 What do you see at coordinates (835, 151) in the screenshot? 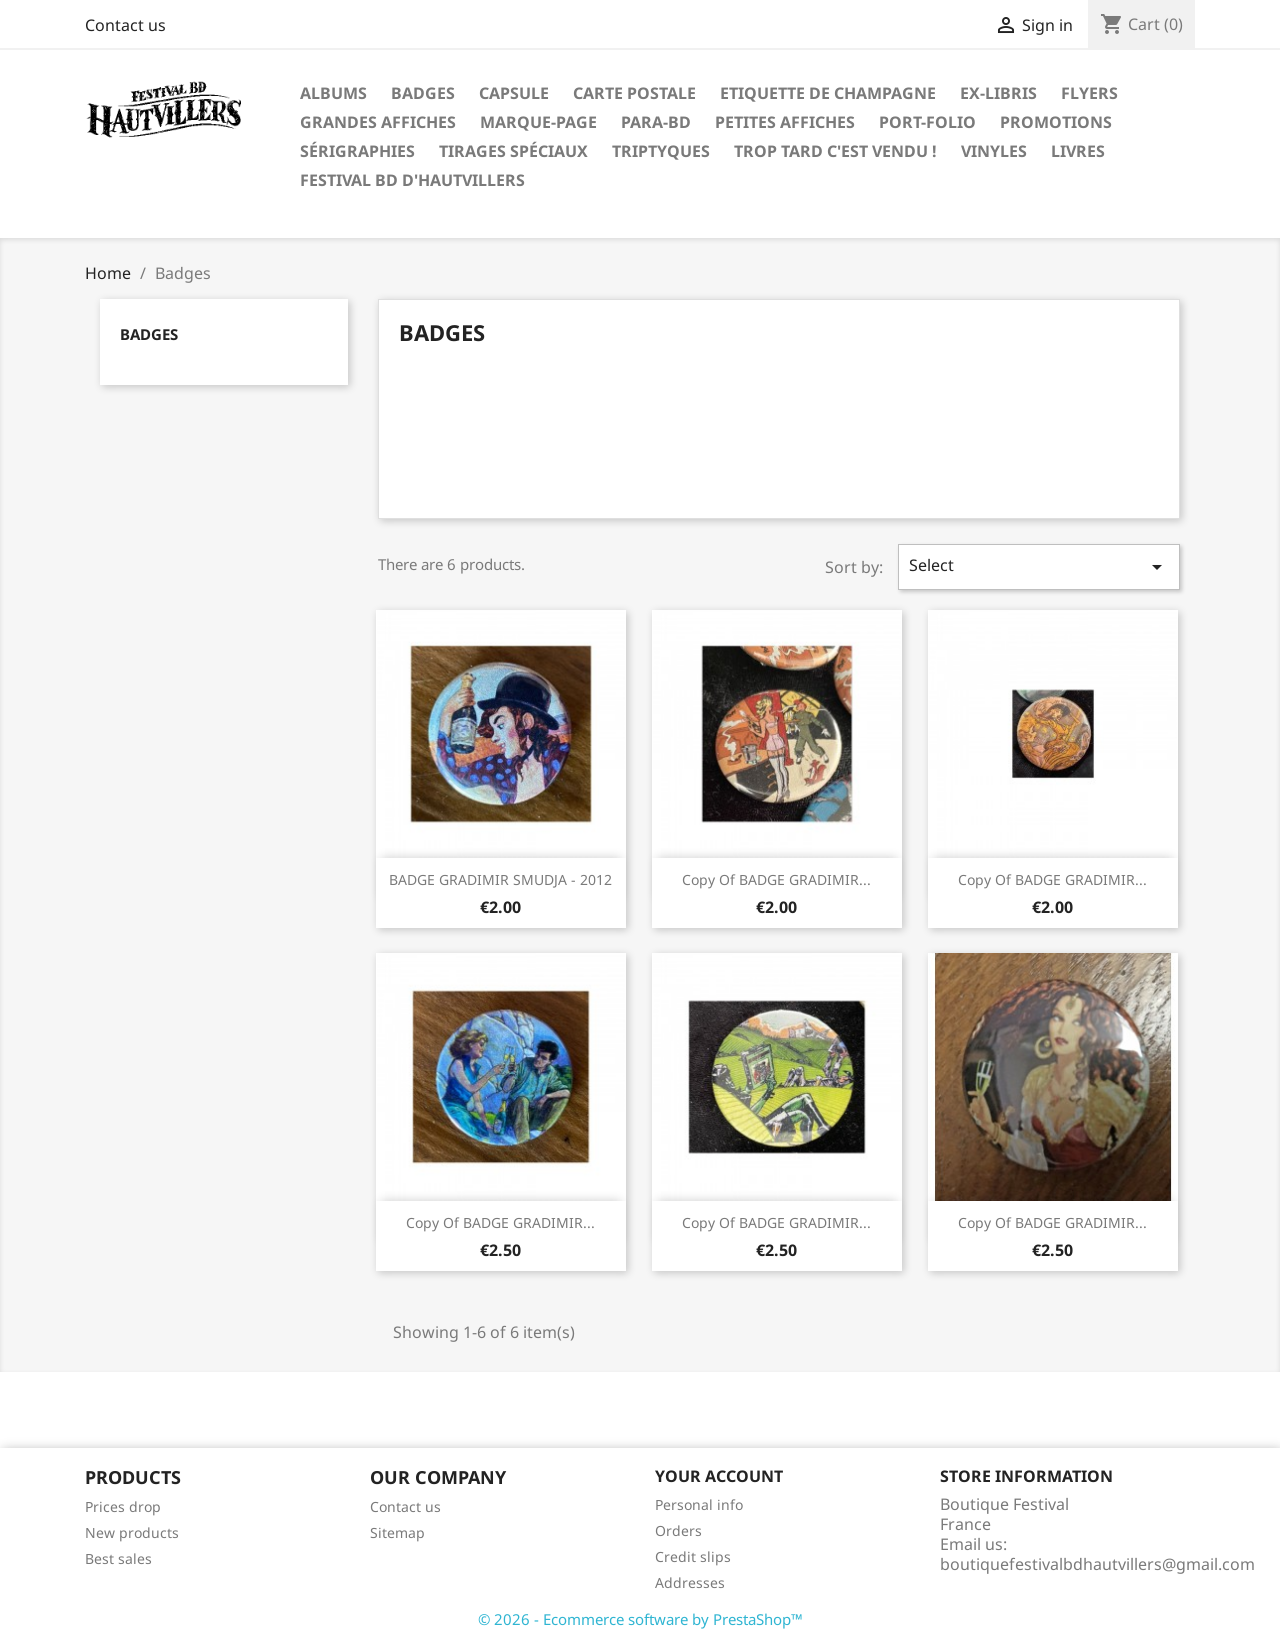
I see `Trop tard c'est vendu !` at bounding box center [835, 151].